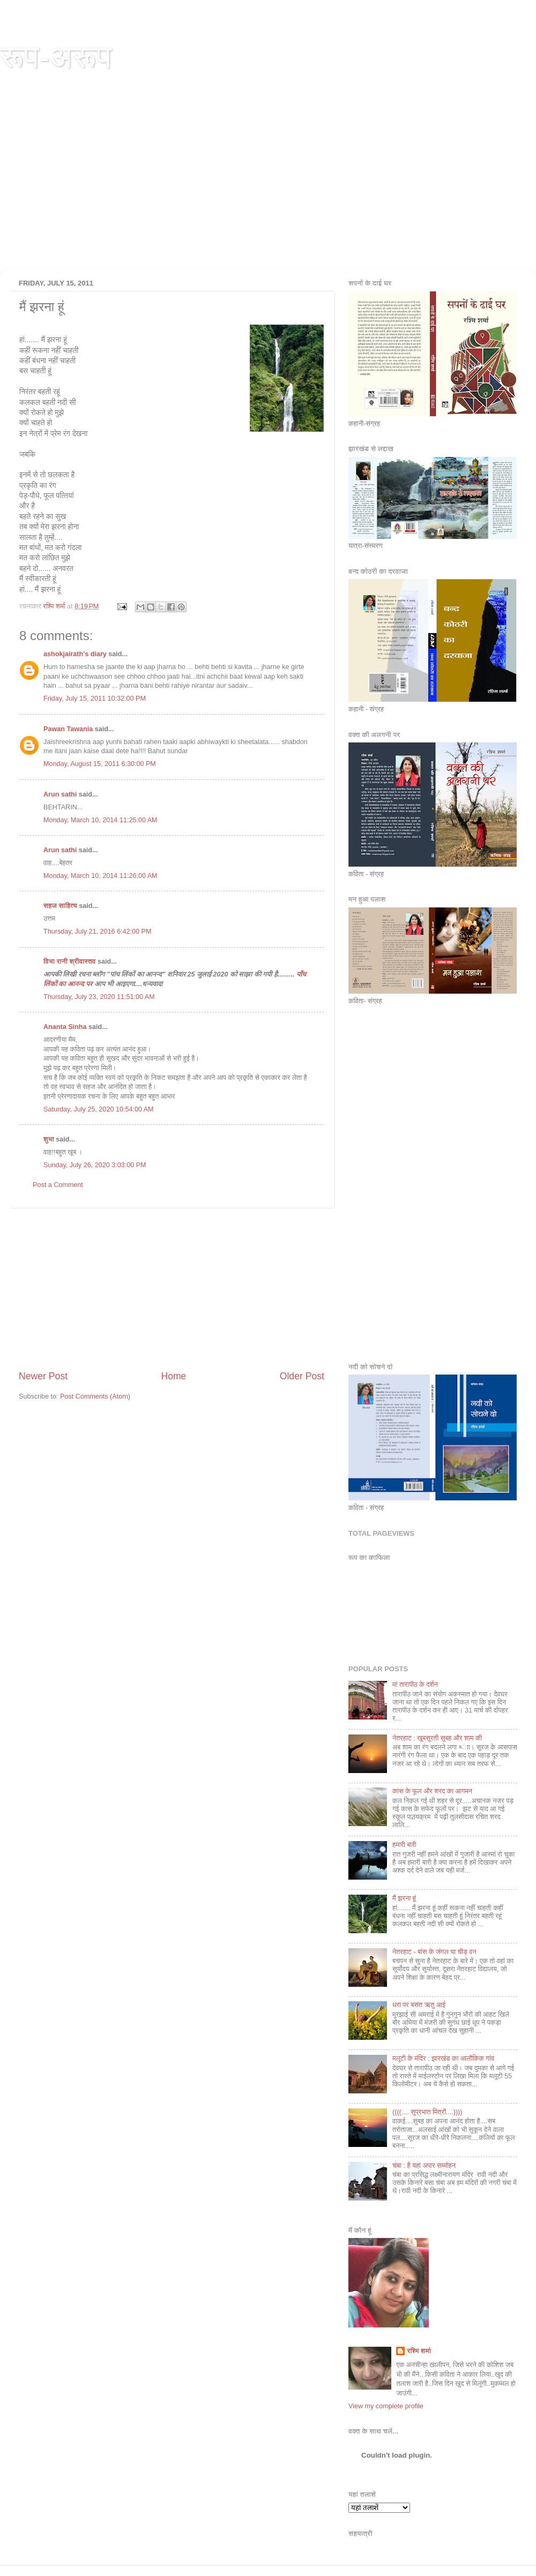  What do you see at coordinates (419, 2351) in the screenshot?
I see `रश्मि शर्मा` at bounding box center [419, 2351].